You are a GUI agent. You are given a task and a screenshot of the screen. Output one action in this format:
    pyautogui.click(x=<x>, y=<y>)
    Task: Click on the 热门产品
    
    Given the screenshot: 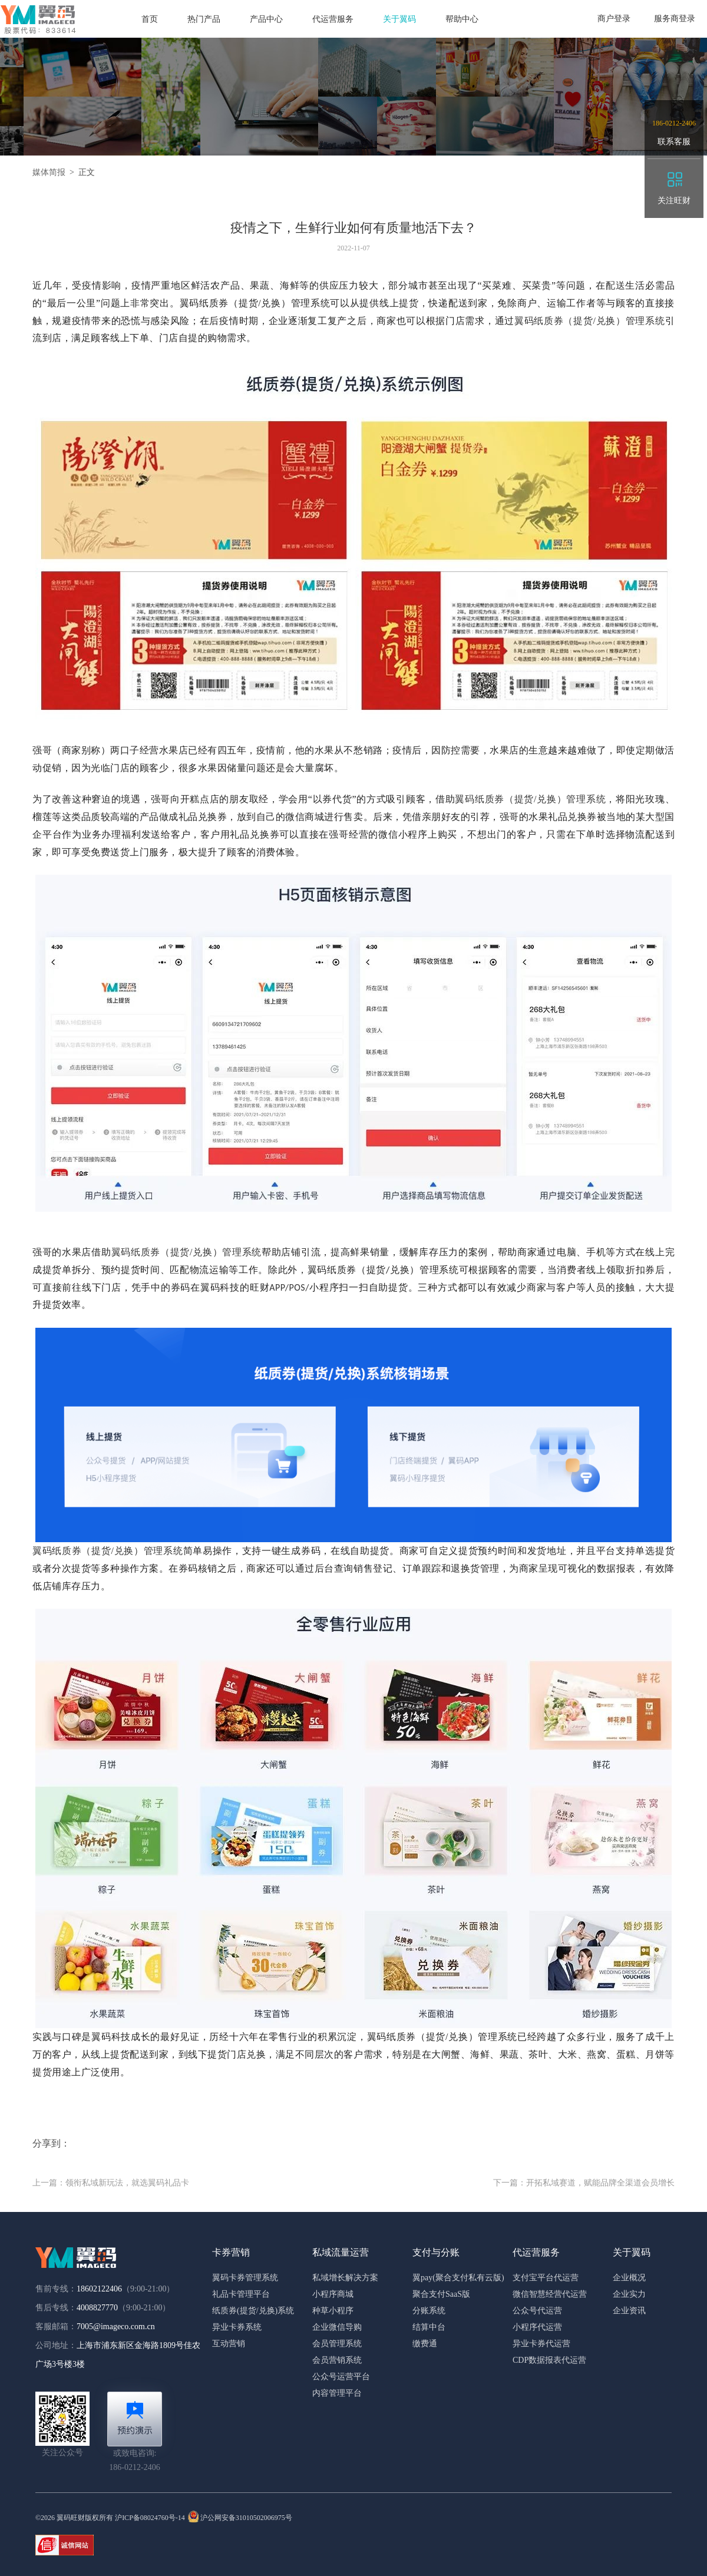 What is the action you would take?
    pyautogui.click(x=203, y=19)
    